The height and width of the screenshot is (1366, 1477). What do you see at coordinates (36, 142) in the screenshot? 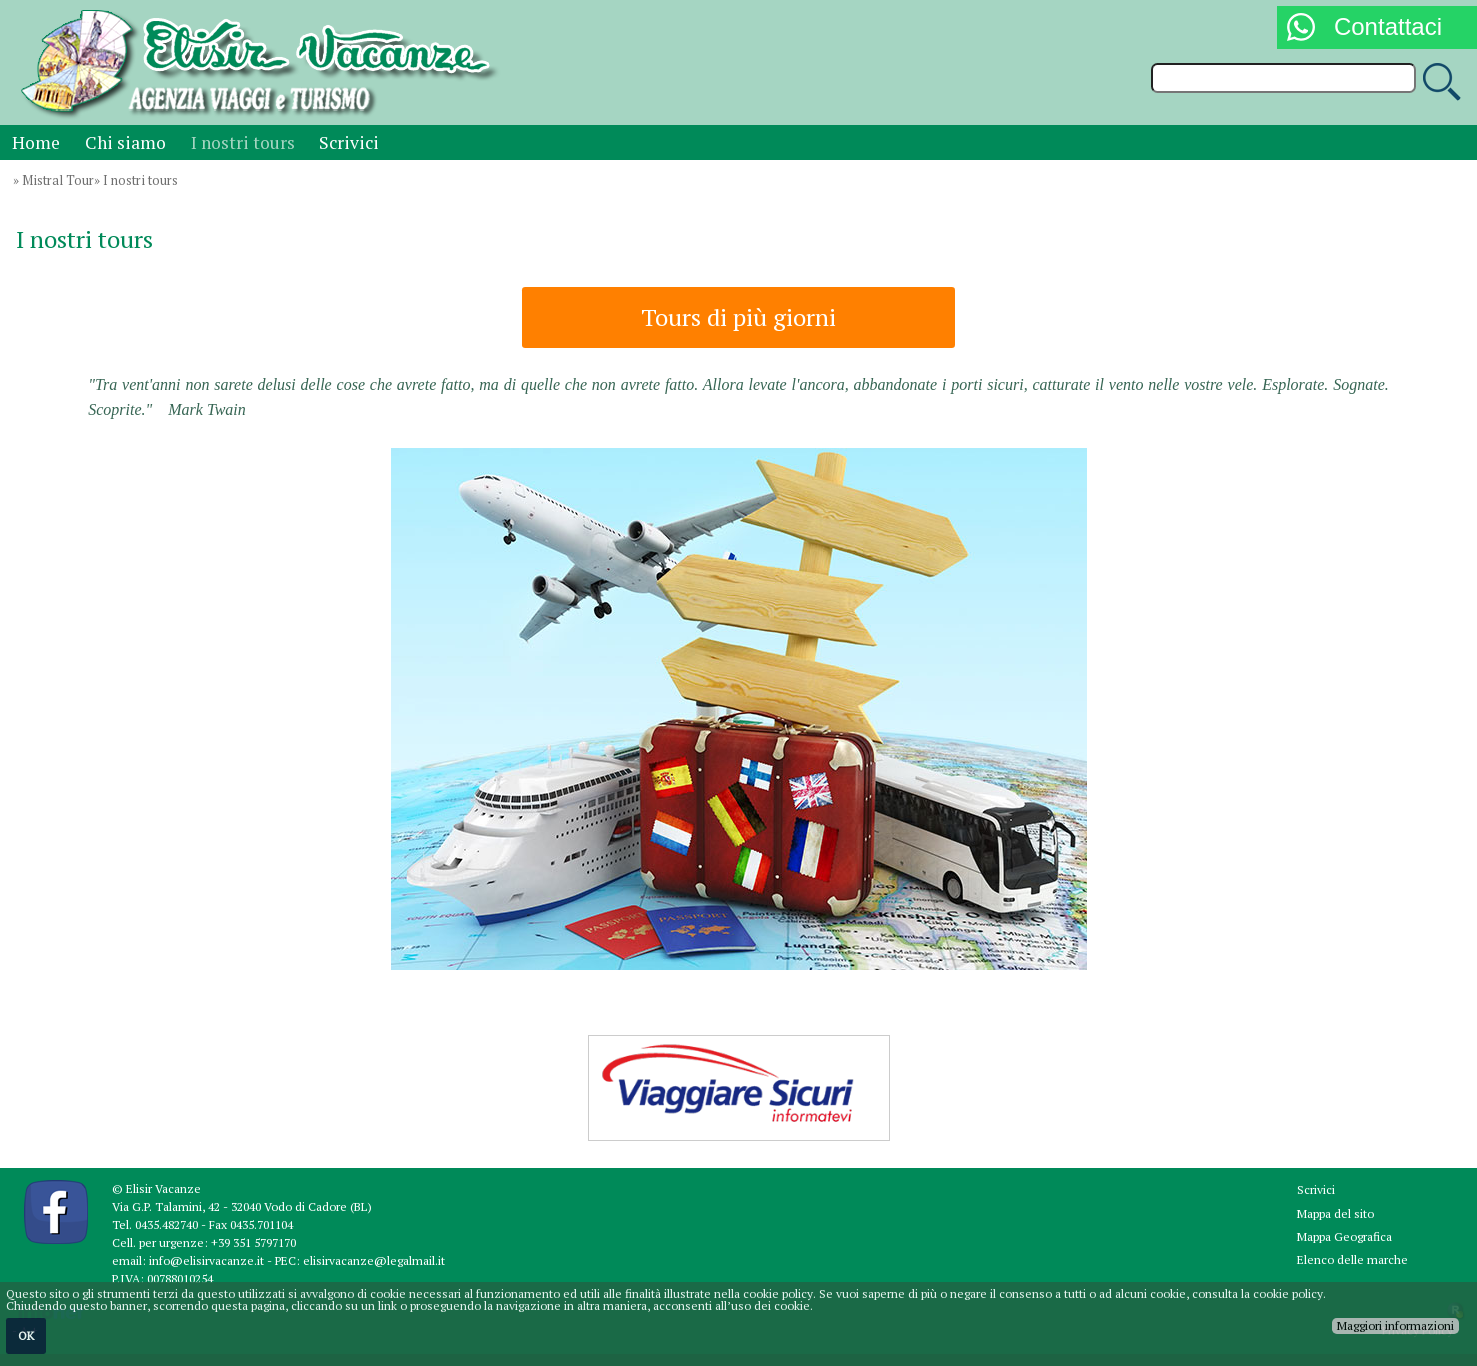
I see `Home` at bounding box center [36, 142].